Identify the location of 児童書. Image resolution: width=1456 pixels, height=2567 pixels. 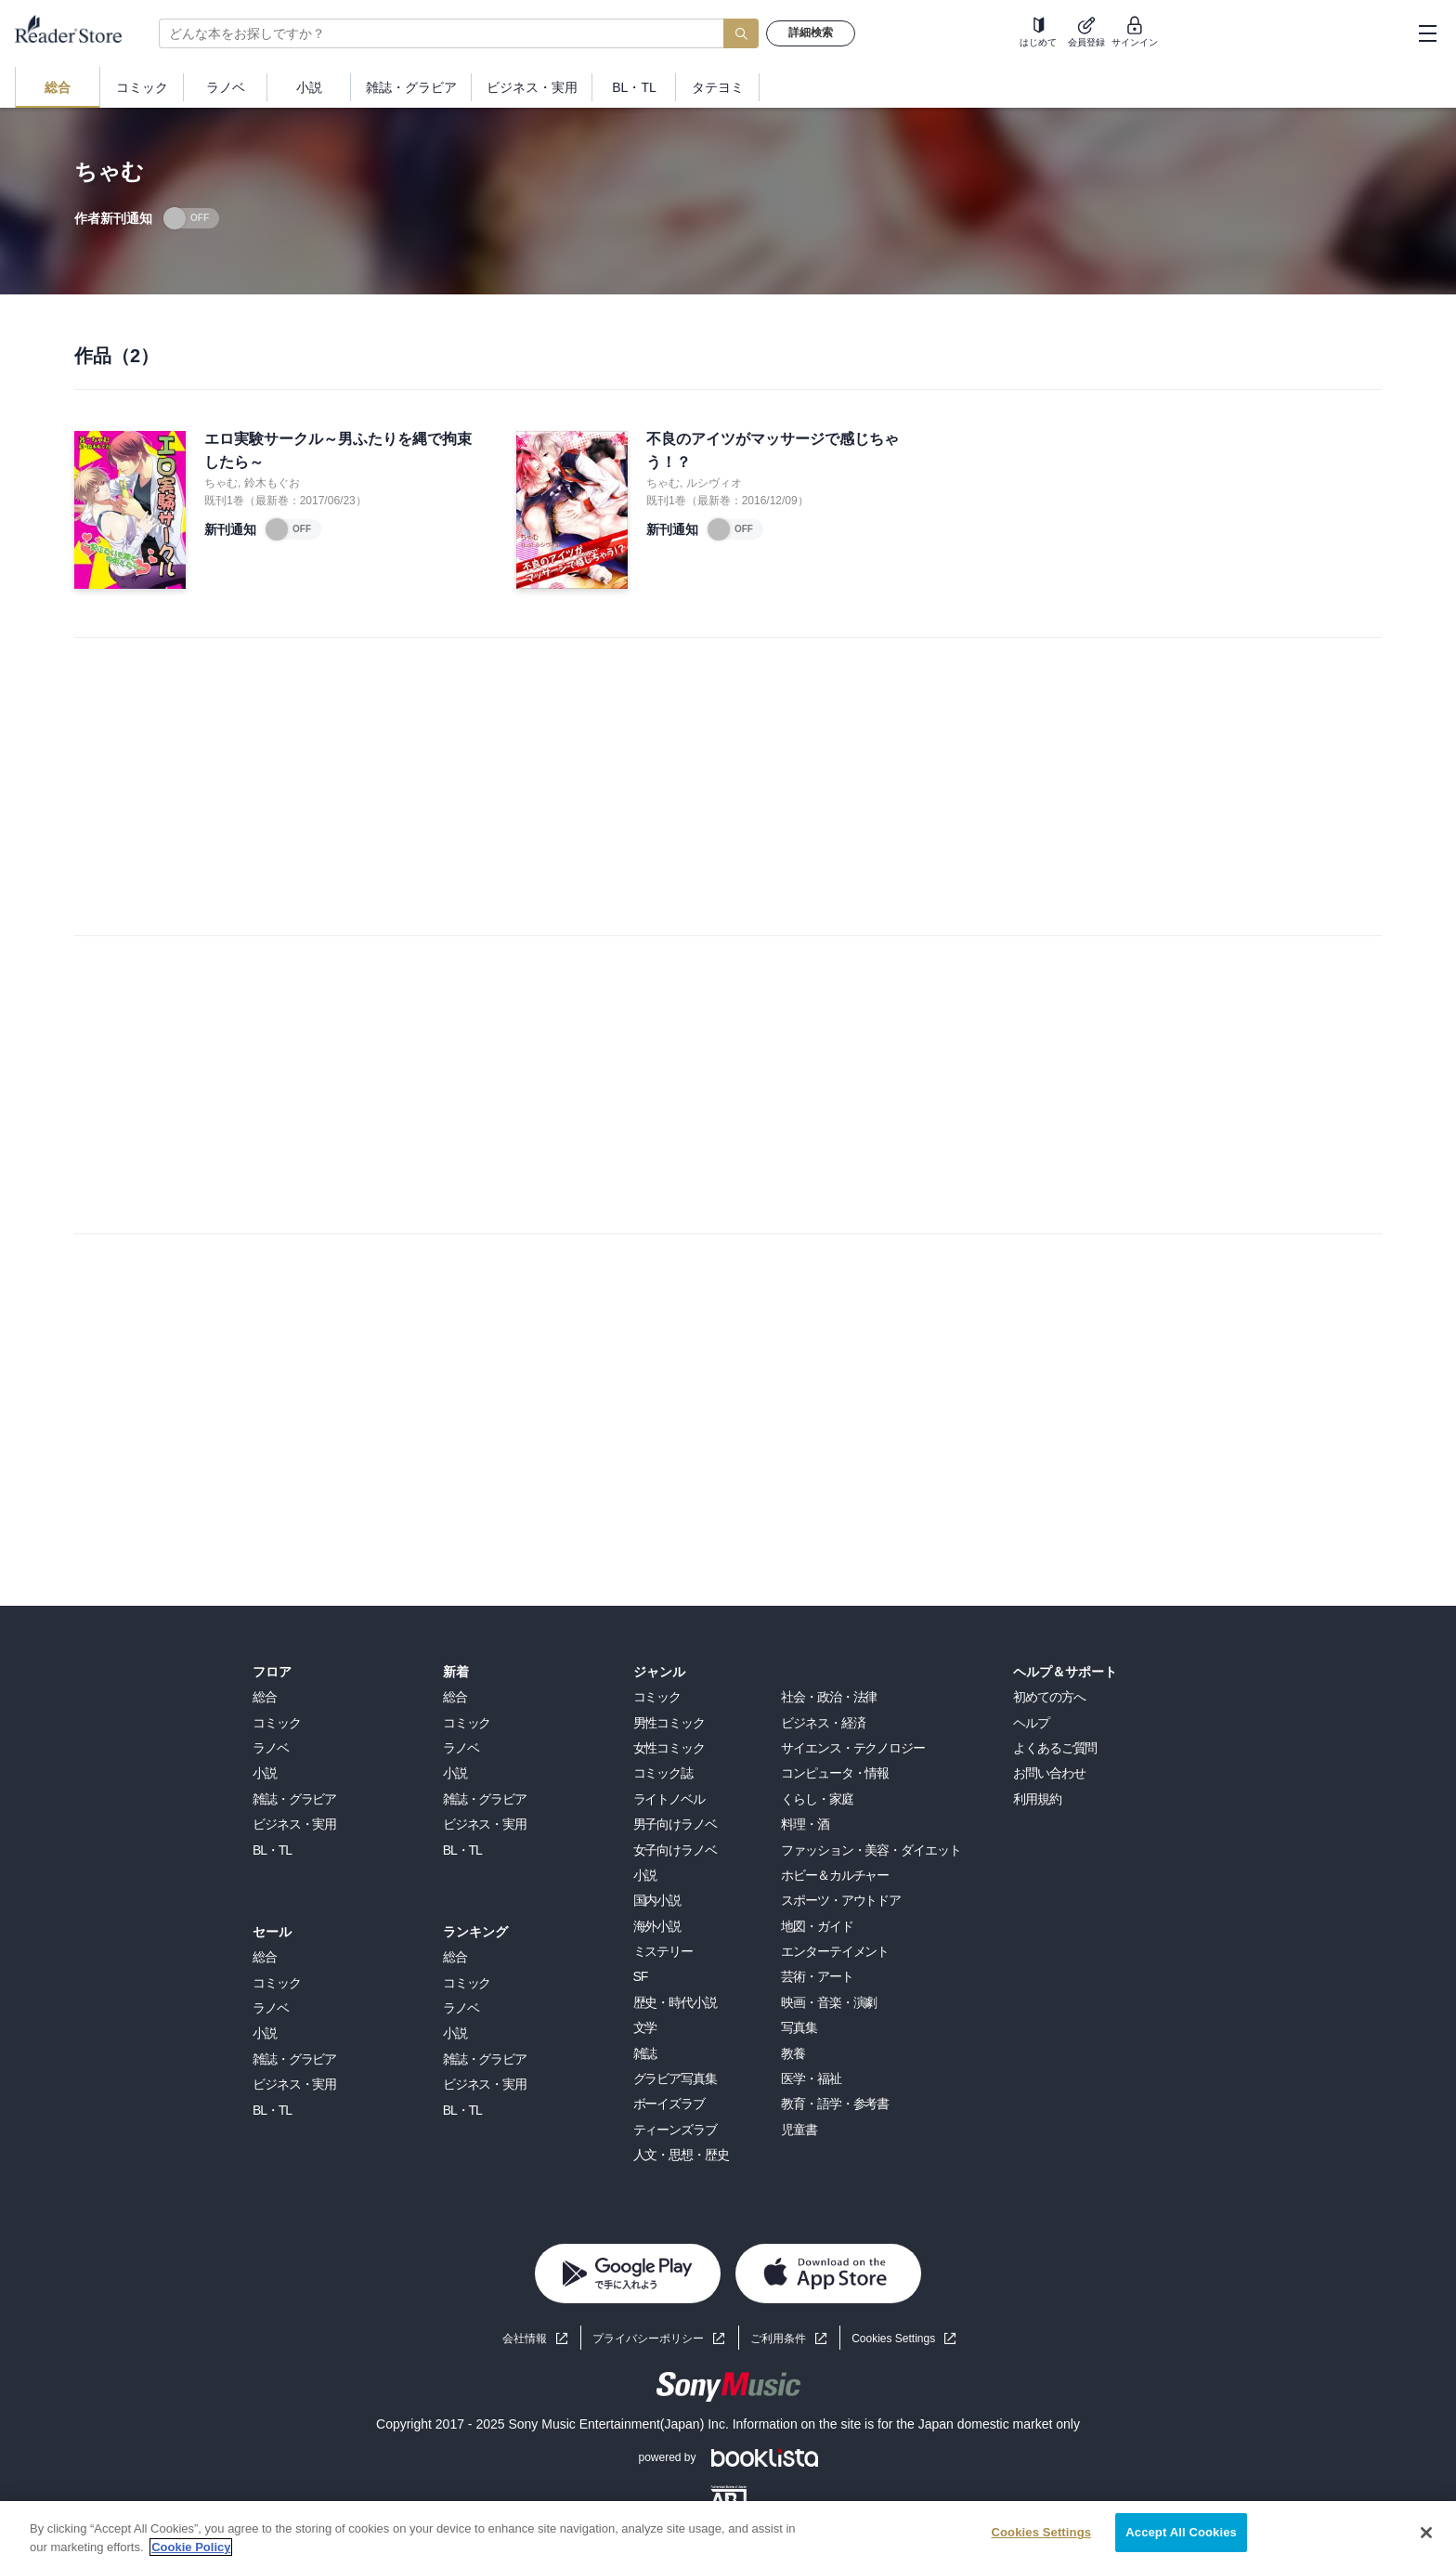
(799, 2129).